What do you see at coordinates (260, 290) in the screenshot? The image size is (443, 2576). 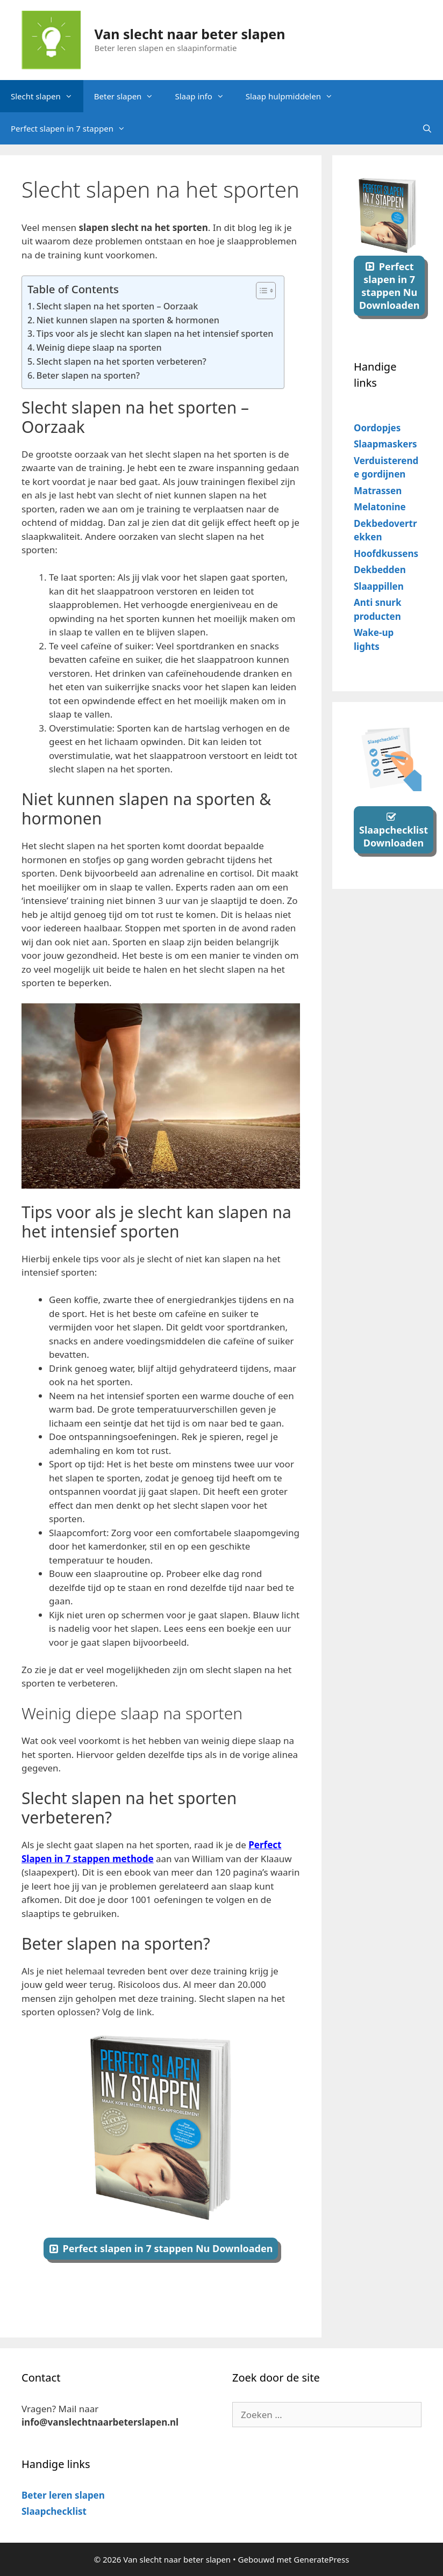 I see `[Toggle tabel met inhoud]` at bounding box center [260, 290].